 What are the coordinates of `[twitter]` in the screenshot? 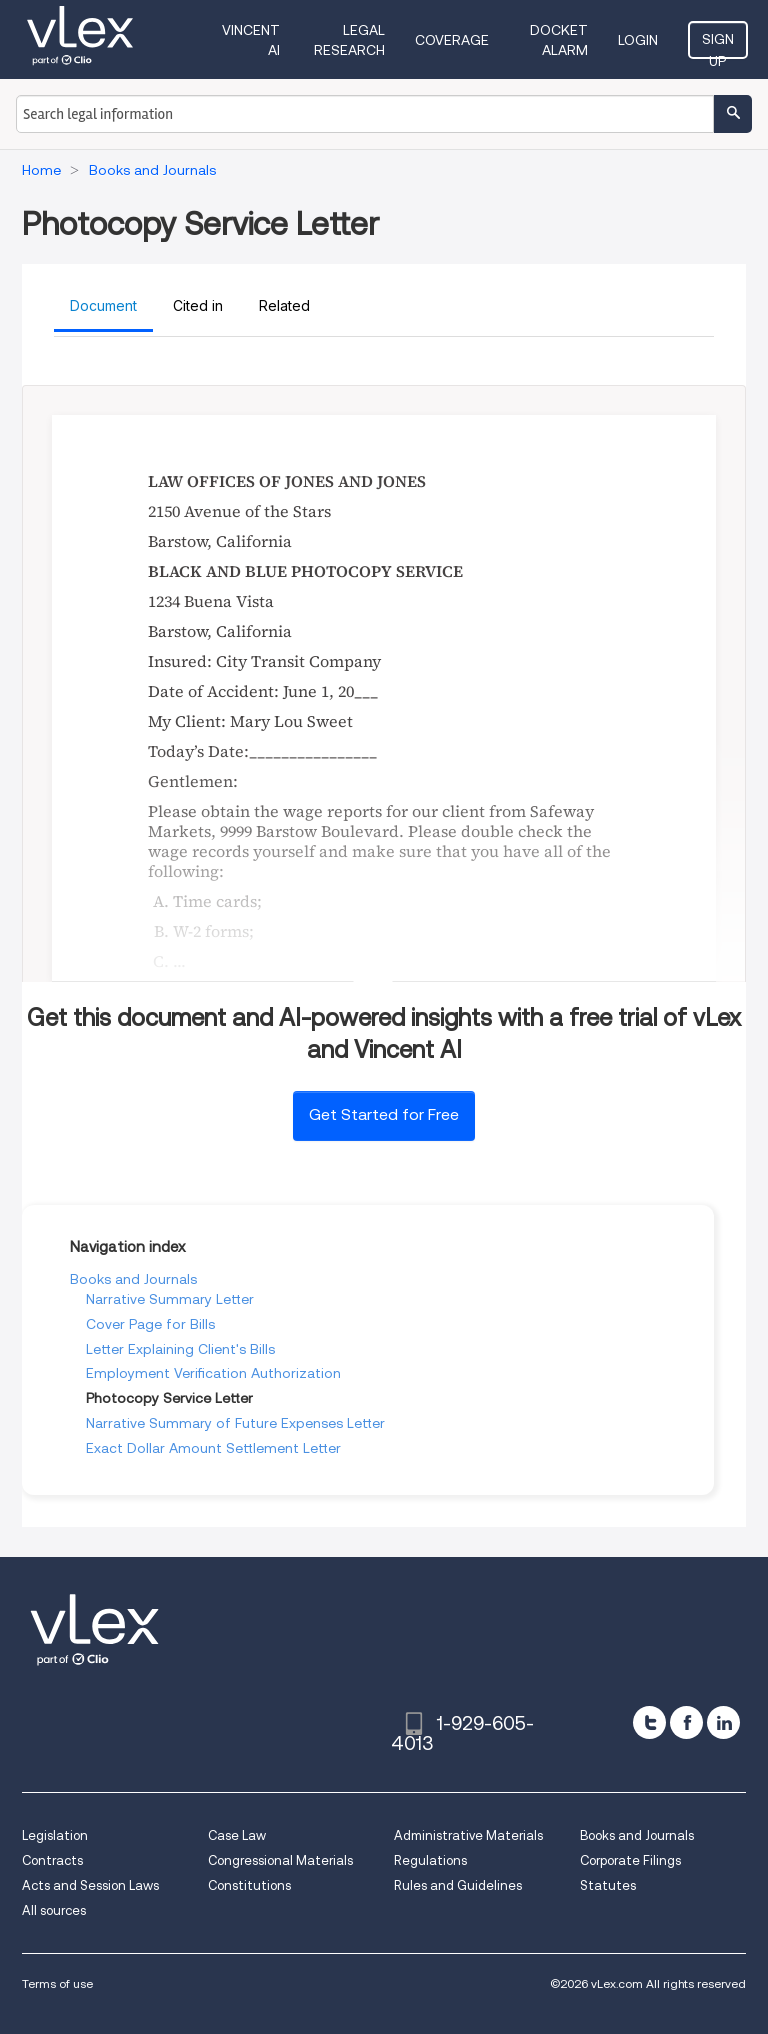 It's located at (649, 1722).